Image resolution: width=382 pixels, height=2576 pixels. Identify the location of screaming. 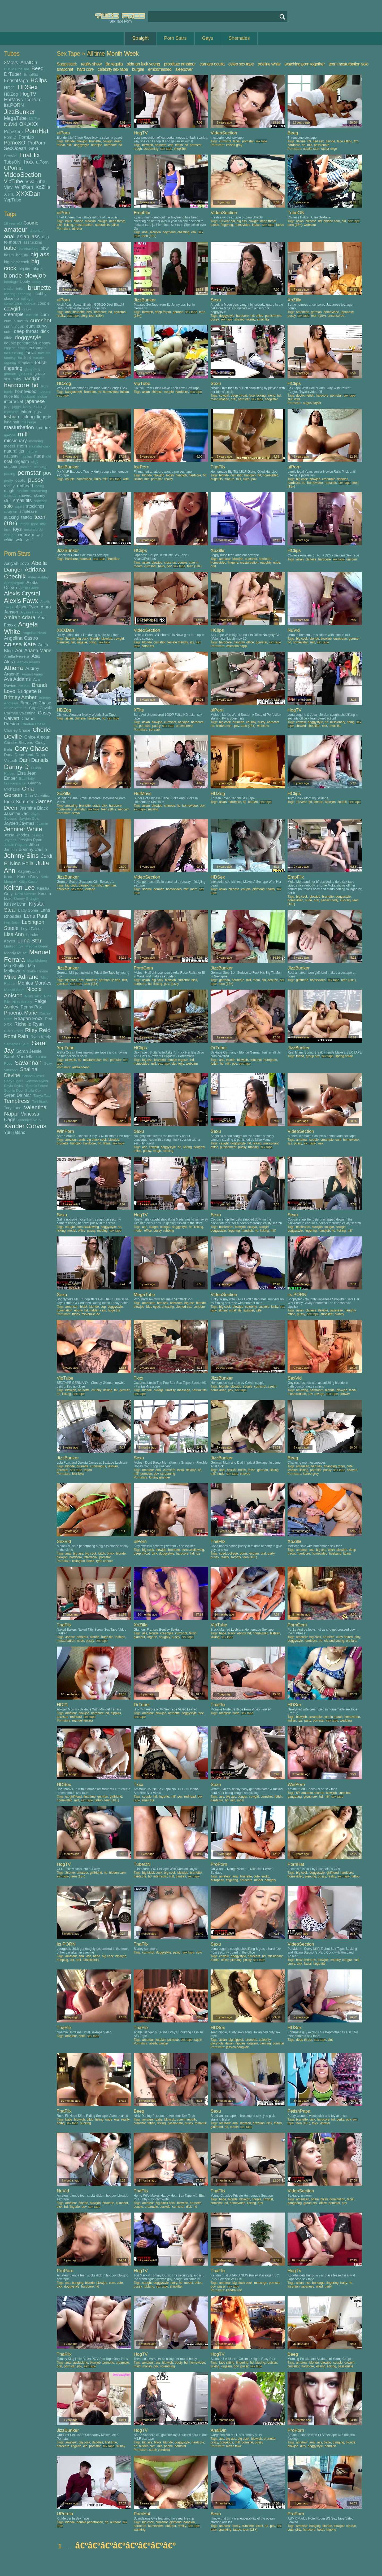
(39, 491).